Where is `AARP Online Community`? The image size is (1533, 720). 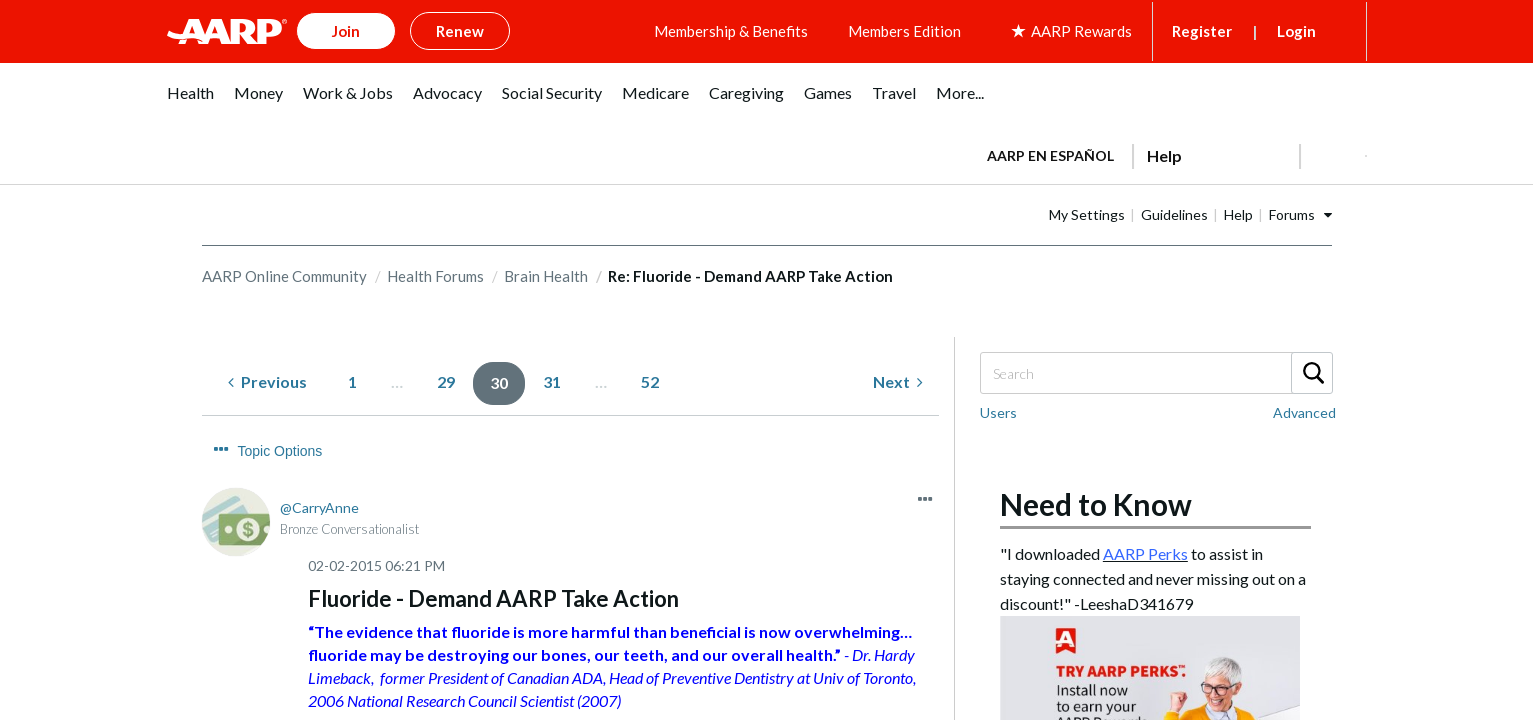
AARP Online Community is located at coordinates (284, 272).